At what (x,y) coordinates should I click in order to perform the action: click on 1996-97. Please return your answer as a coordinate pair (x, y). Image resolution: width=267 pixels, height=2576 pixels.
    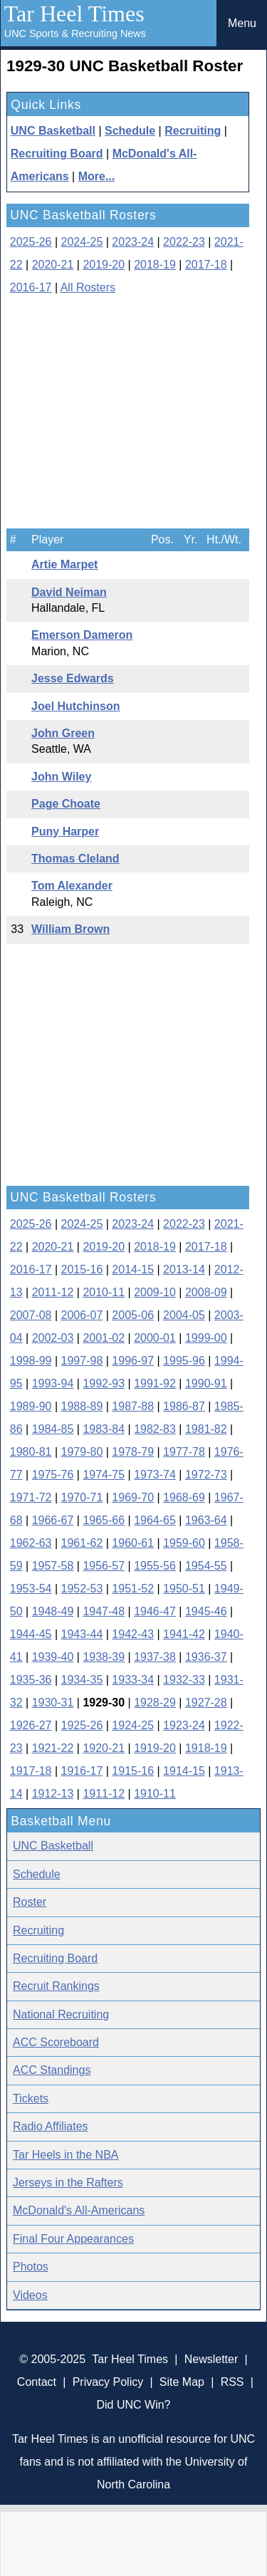
    Looking at the image, I should click on (133, 1361).